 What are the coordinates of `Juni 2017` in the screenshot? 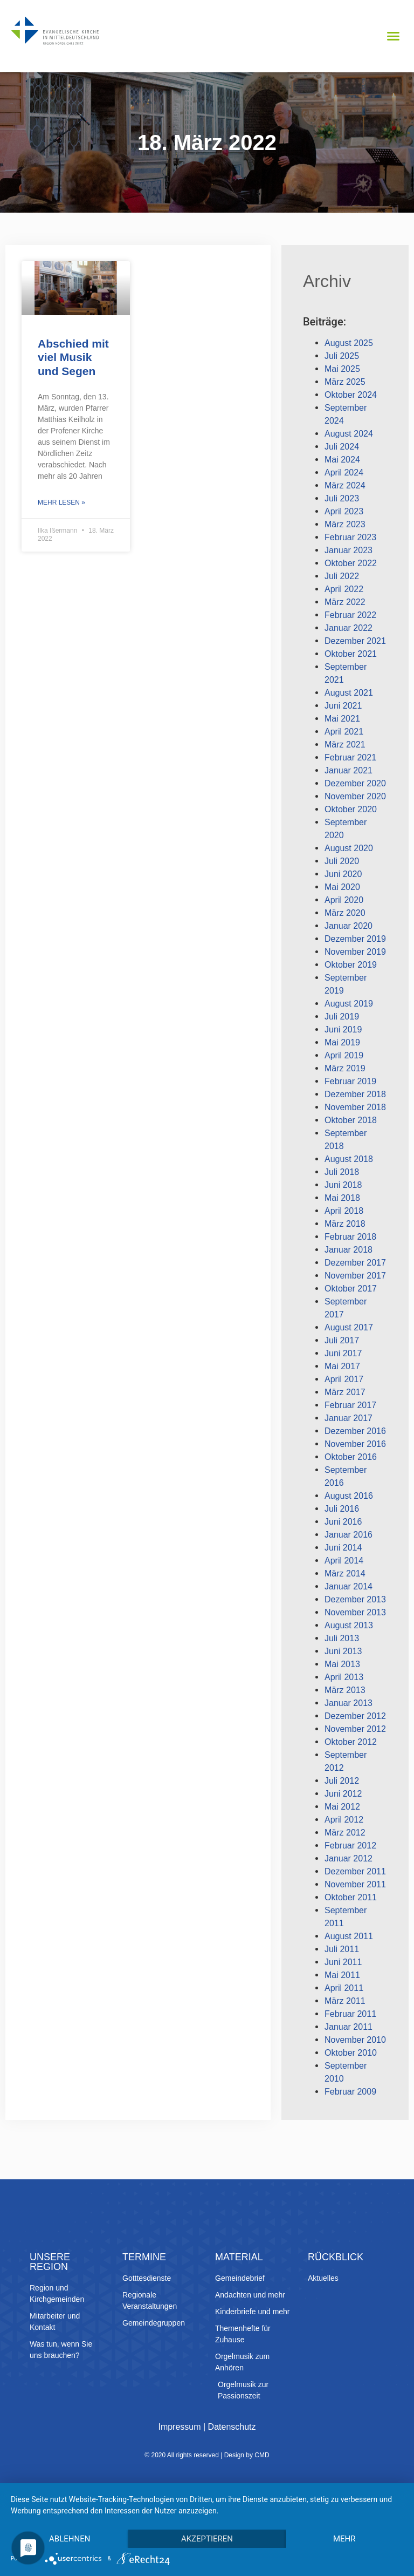 It's located at (343, 1353).